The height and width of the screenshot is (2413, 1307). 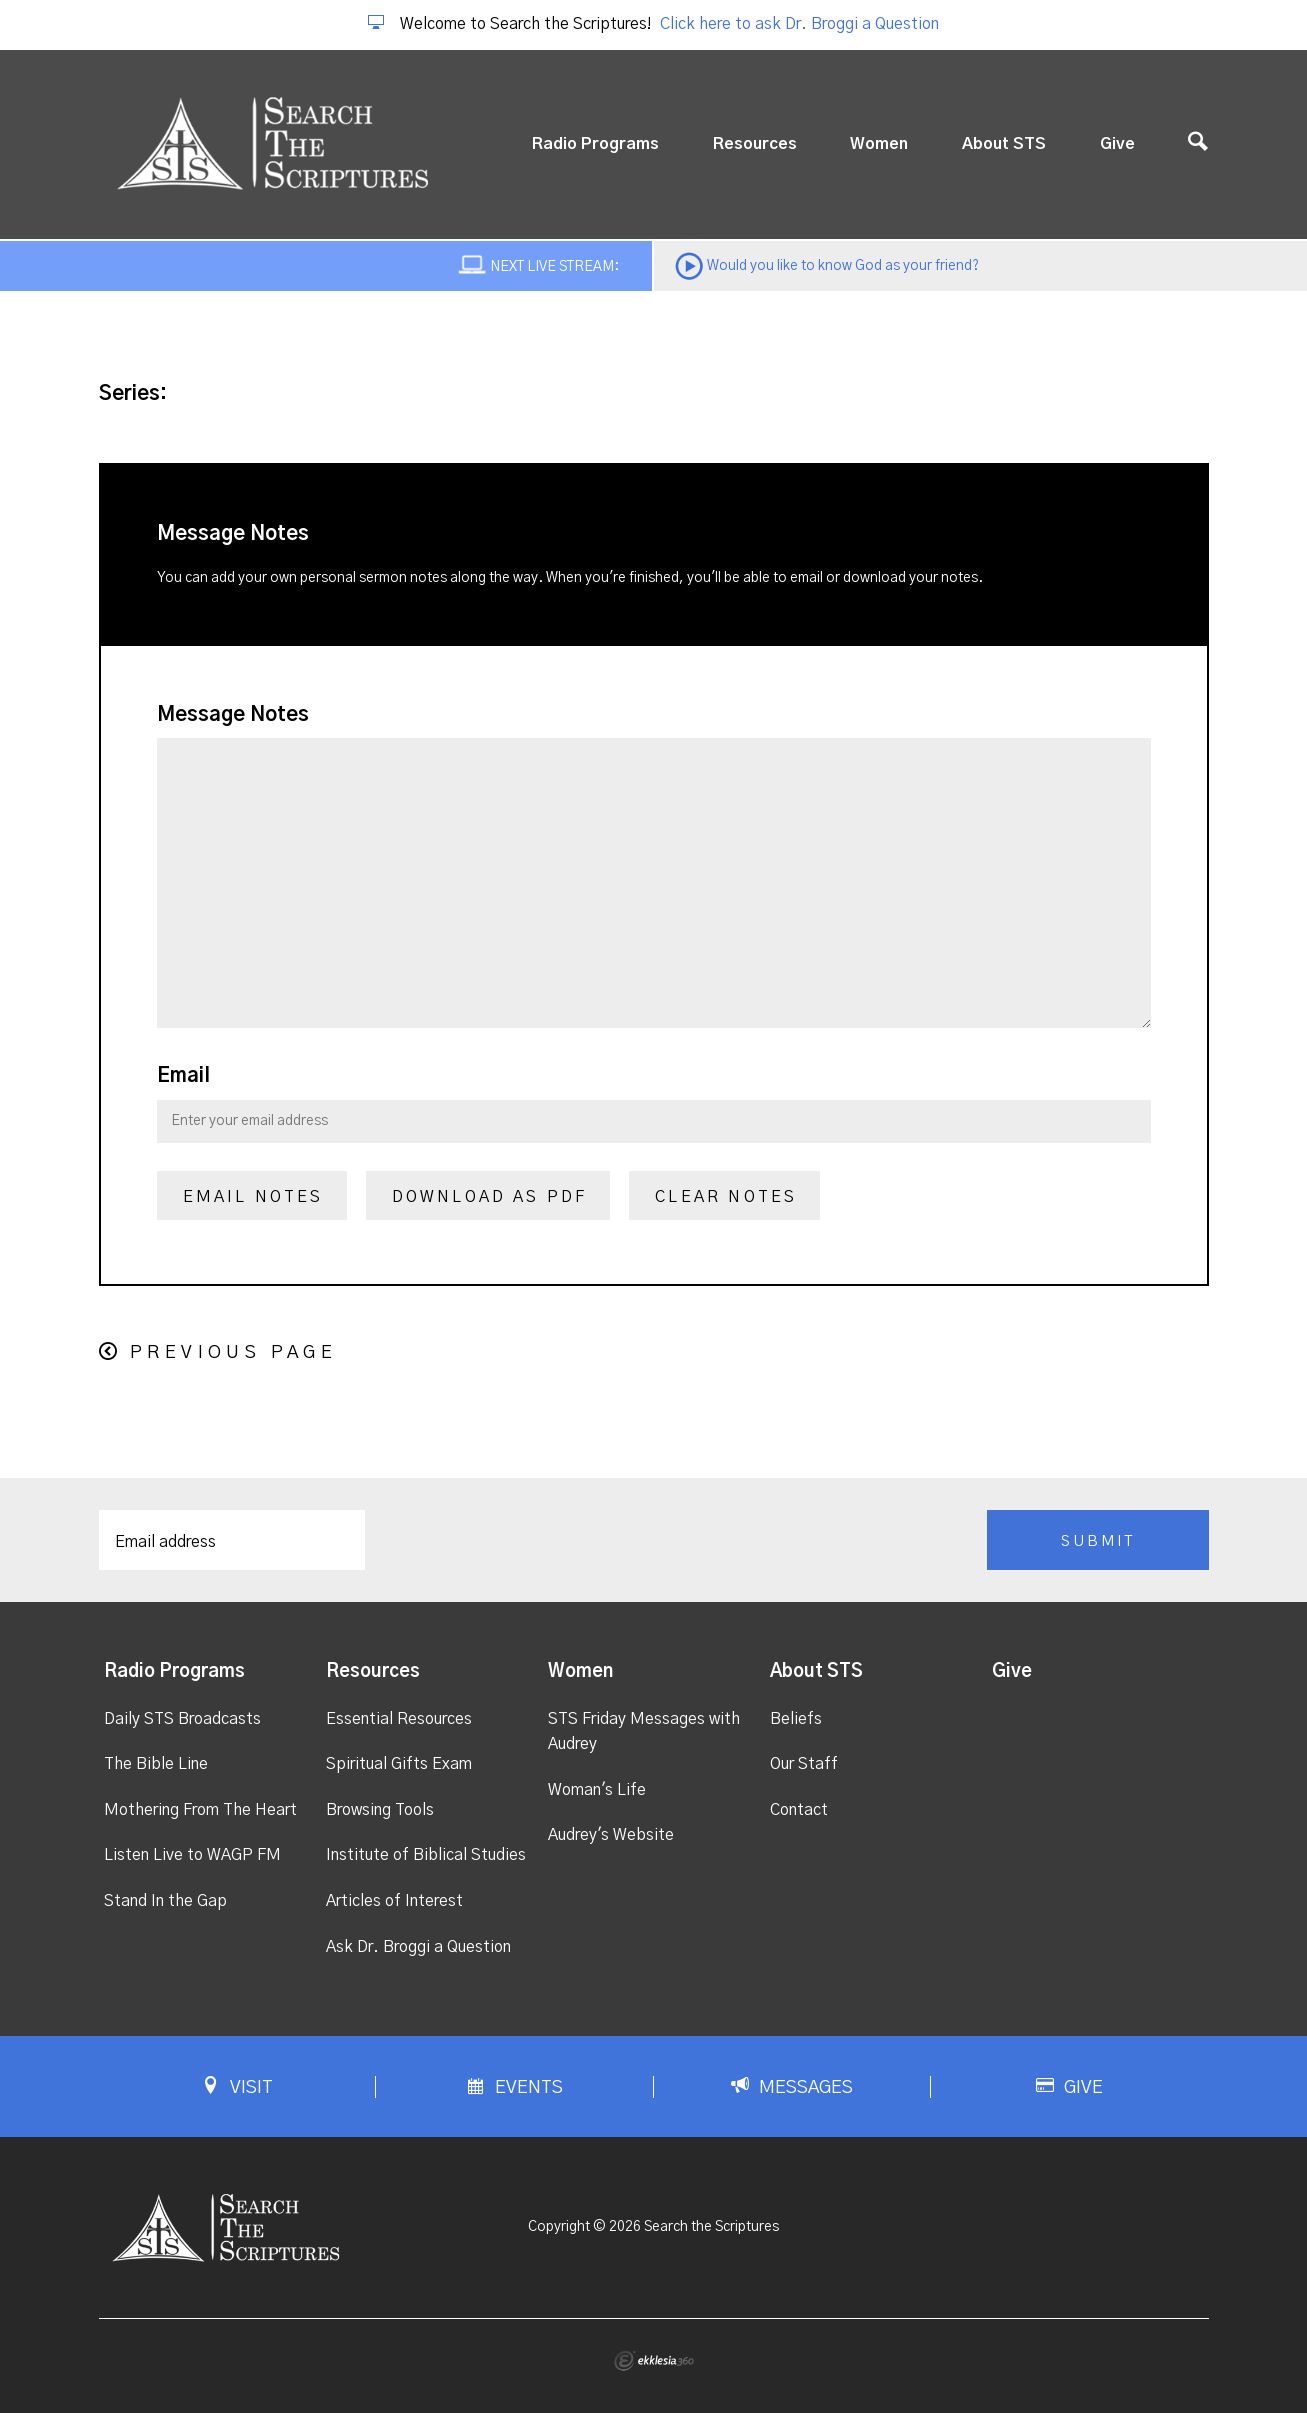 I want to click on Ekklesia 360, so click(x=654, y=2361).